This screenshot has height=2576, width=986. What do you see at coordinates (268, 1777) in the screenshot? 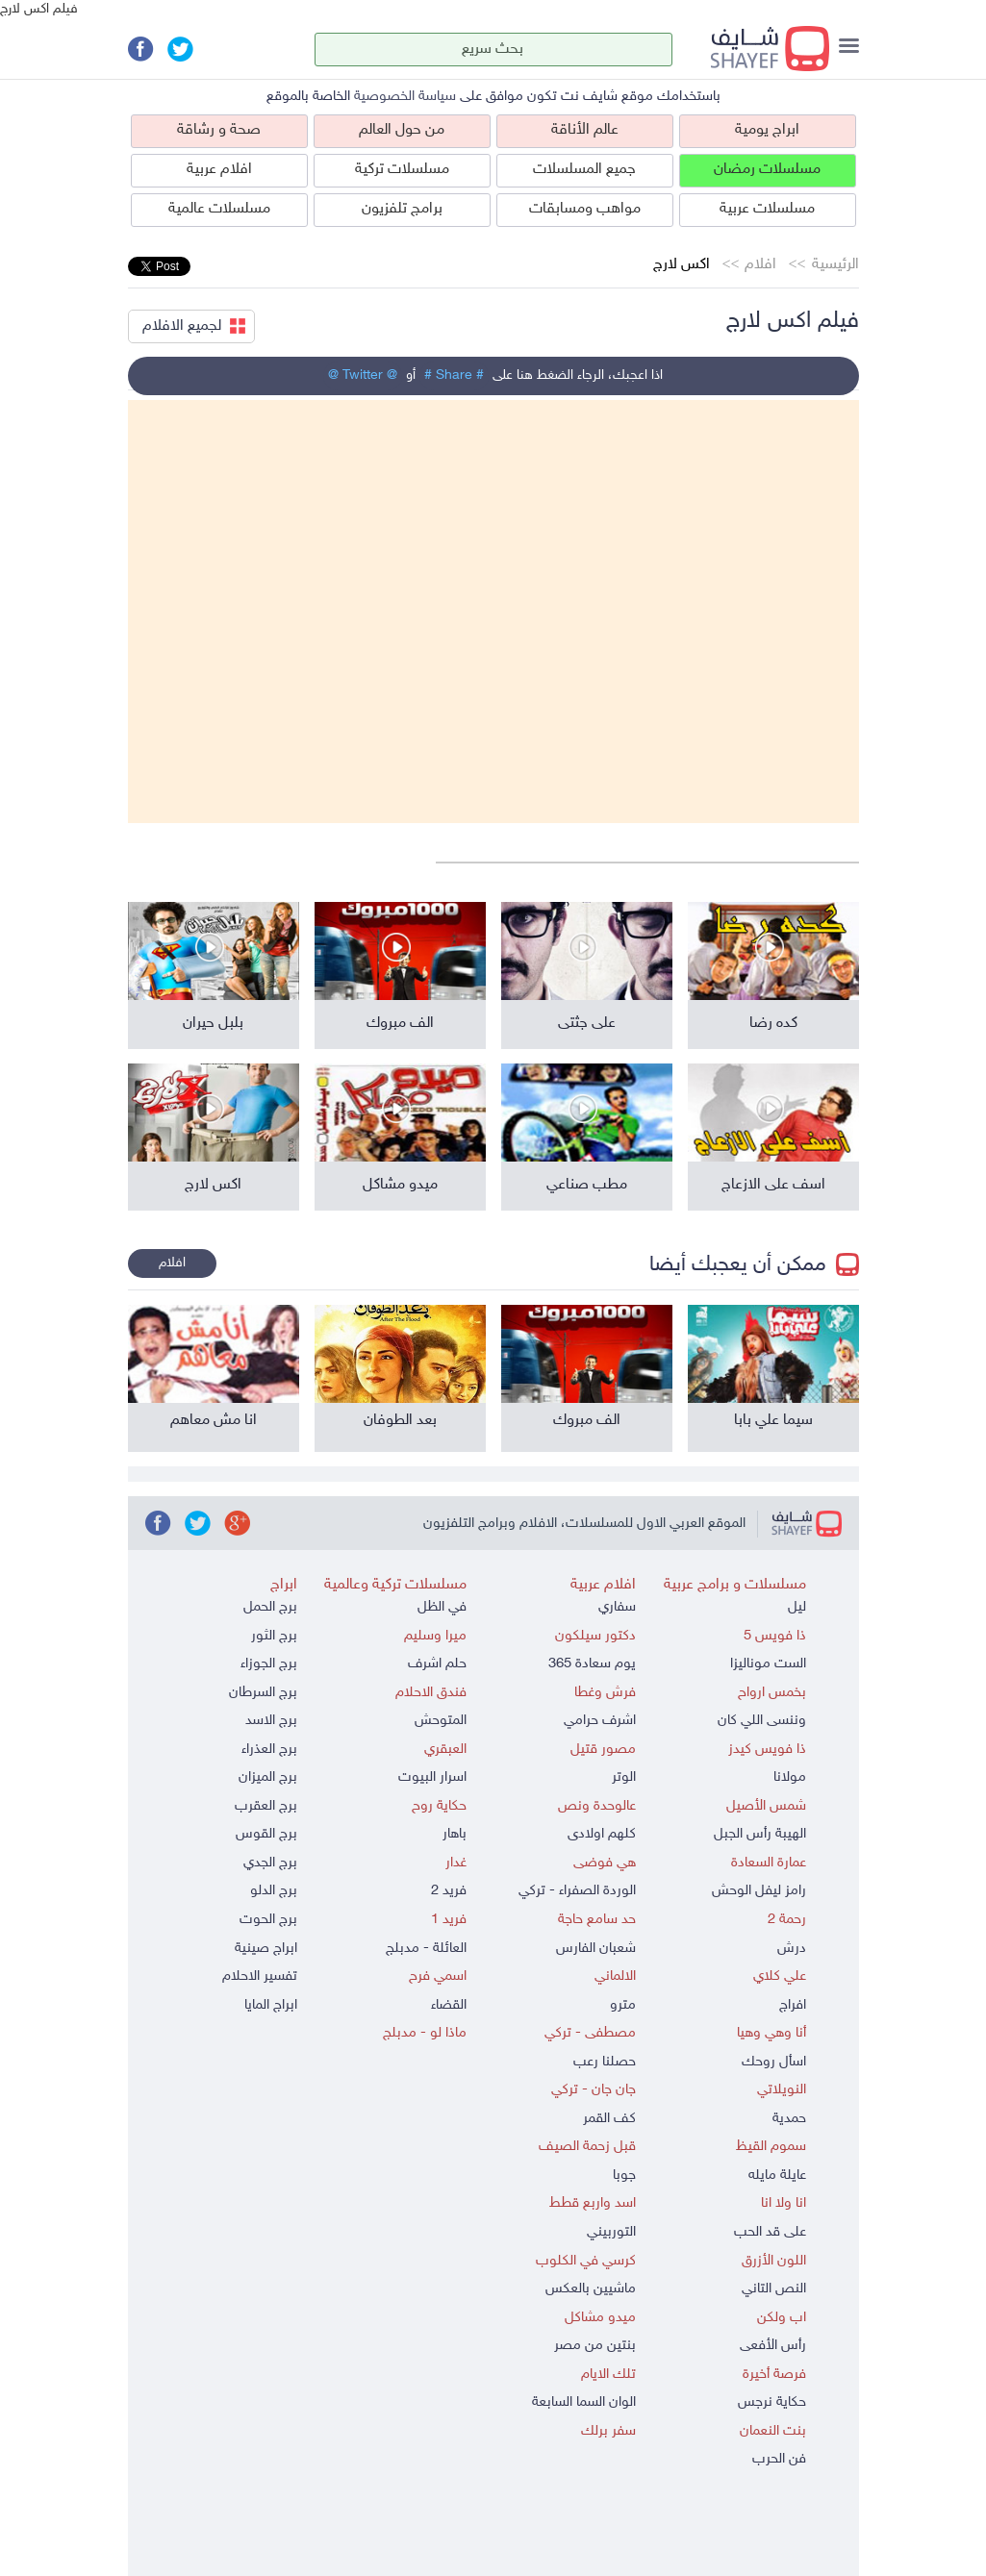
I see `برج الميزان` at bounding box center [268, 1777].